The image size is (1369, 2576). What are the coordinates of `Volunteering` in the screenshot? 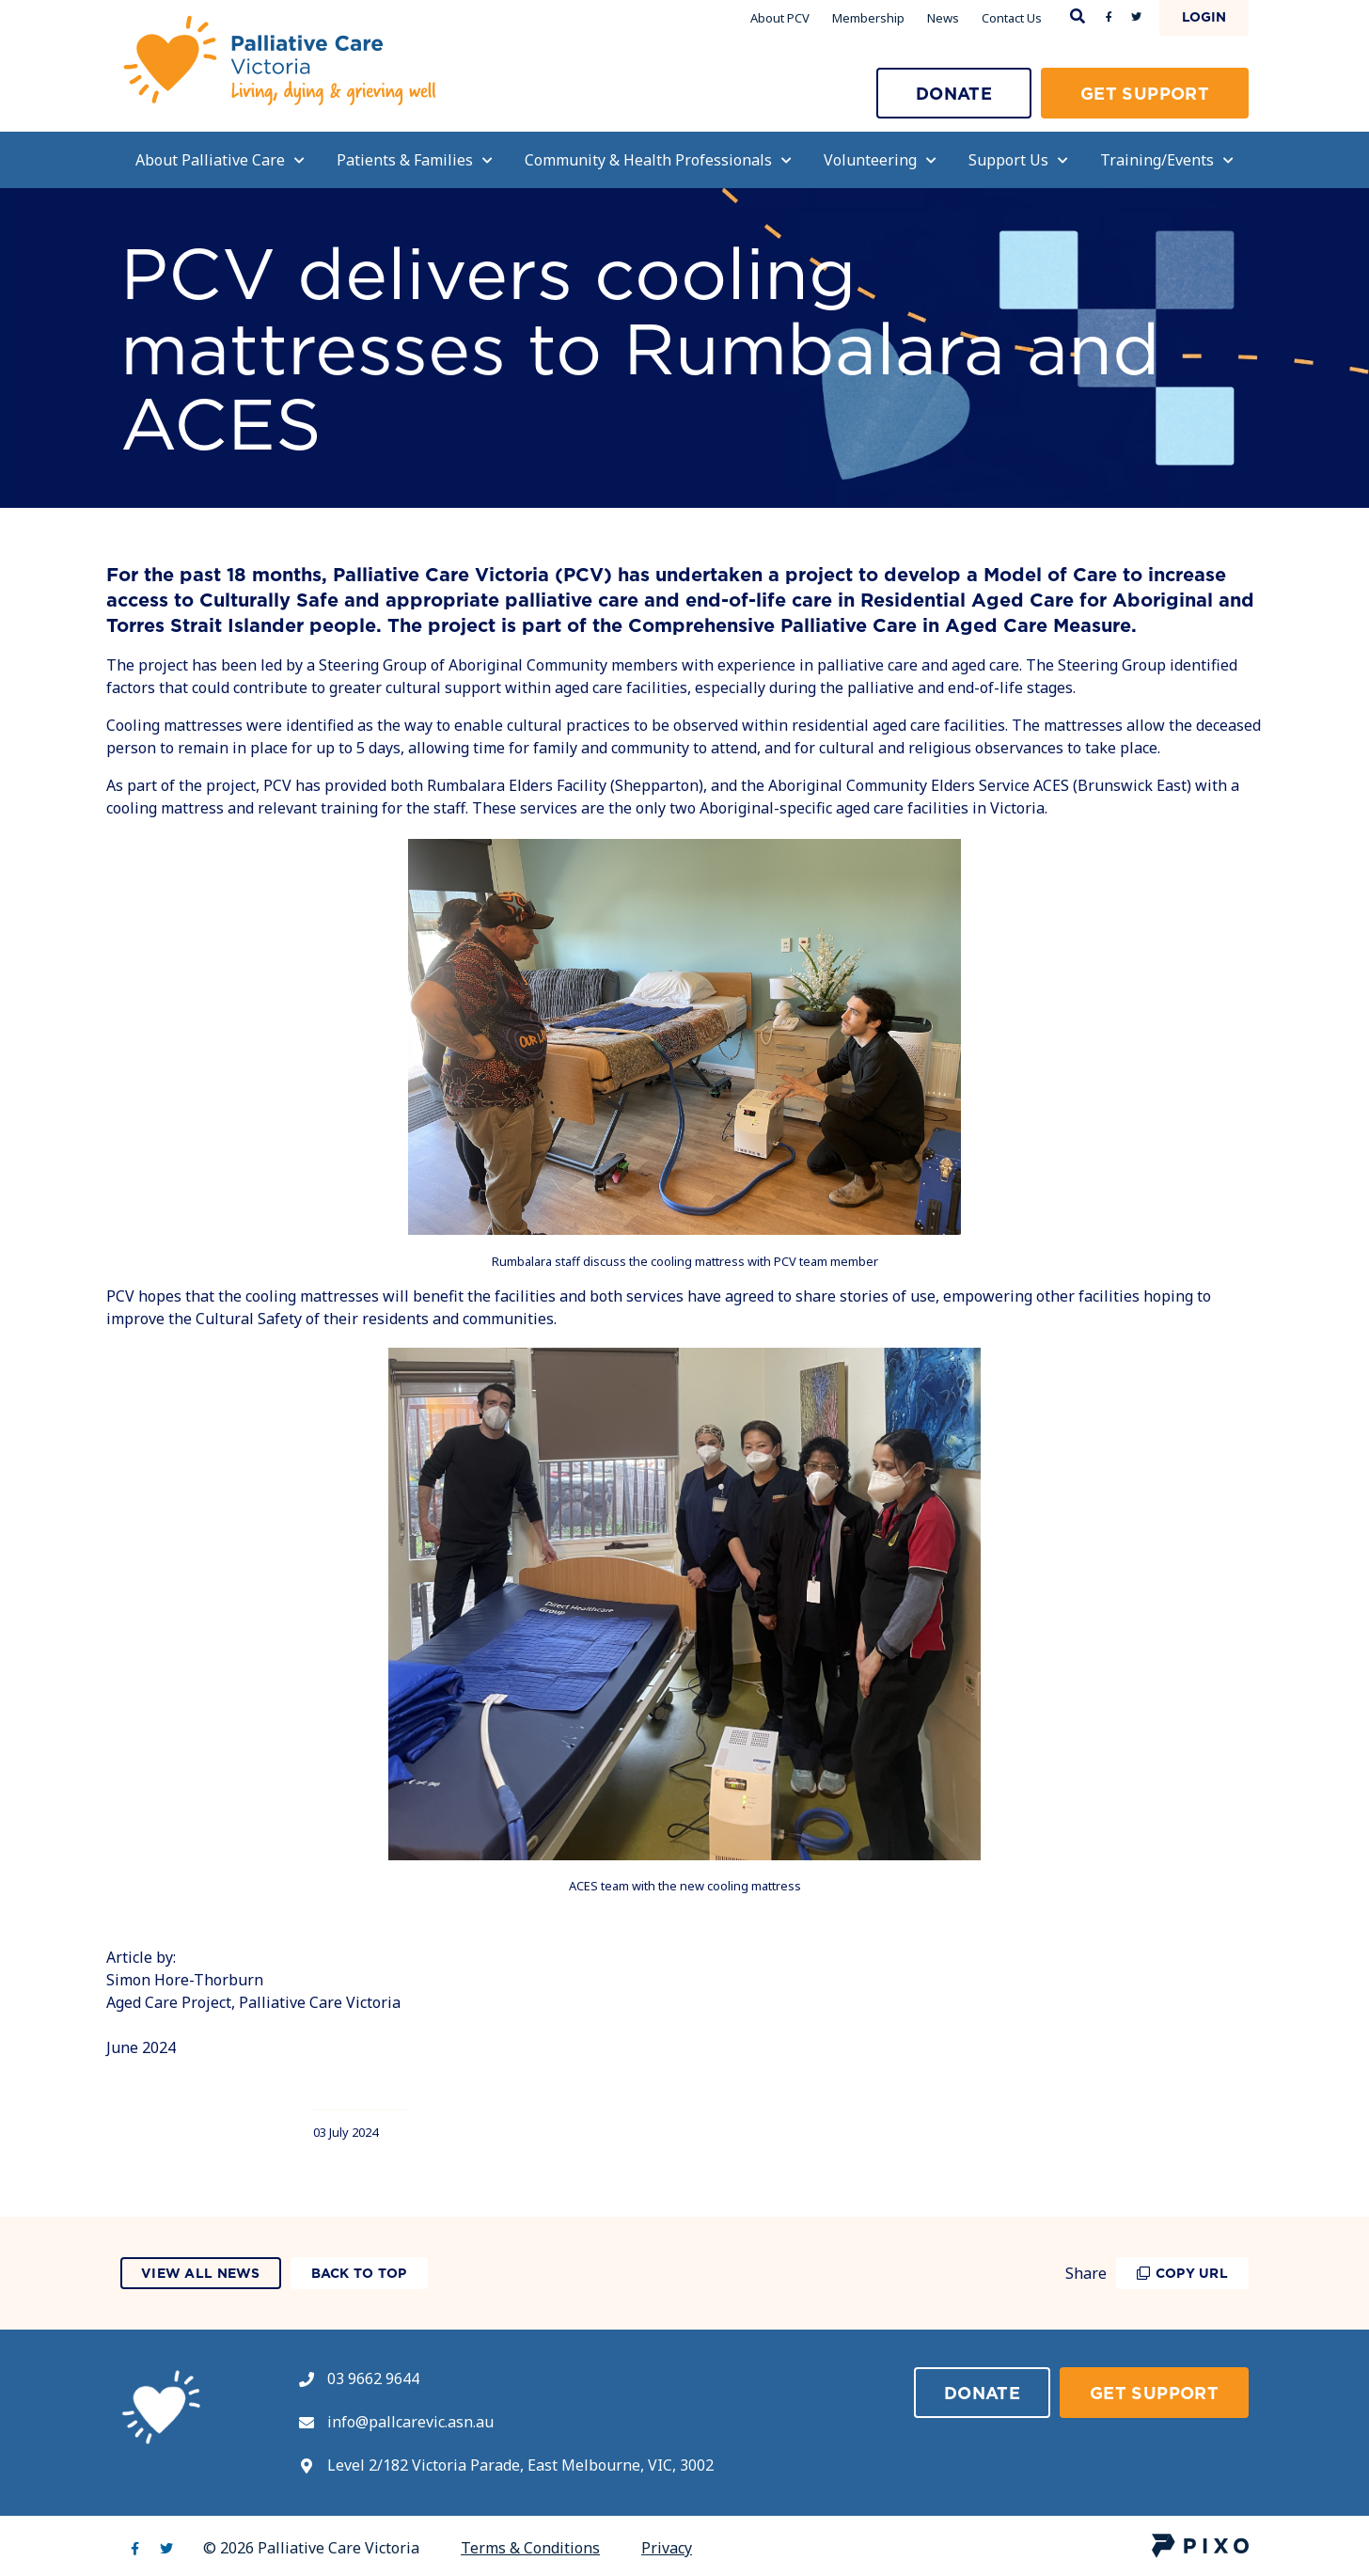 It's located at (880, 160).